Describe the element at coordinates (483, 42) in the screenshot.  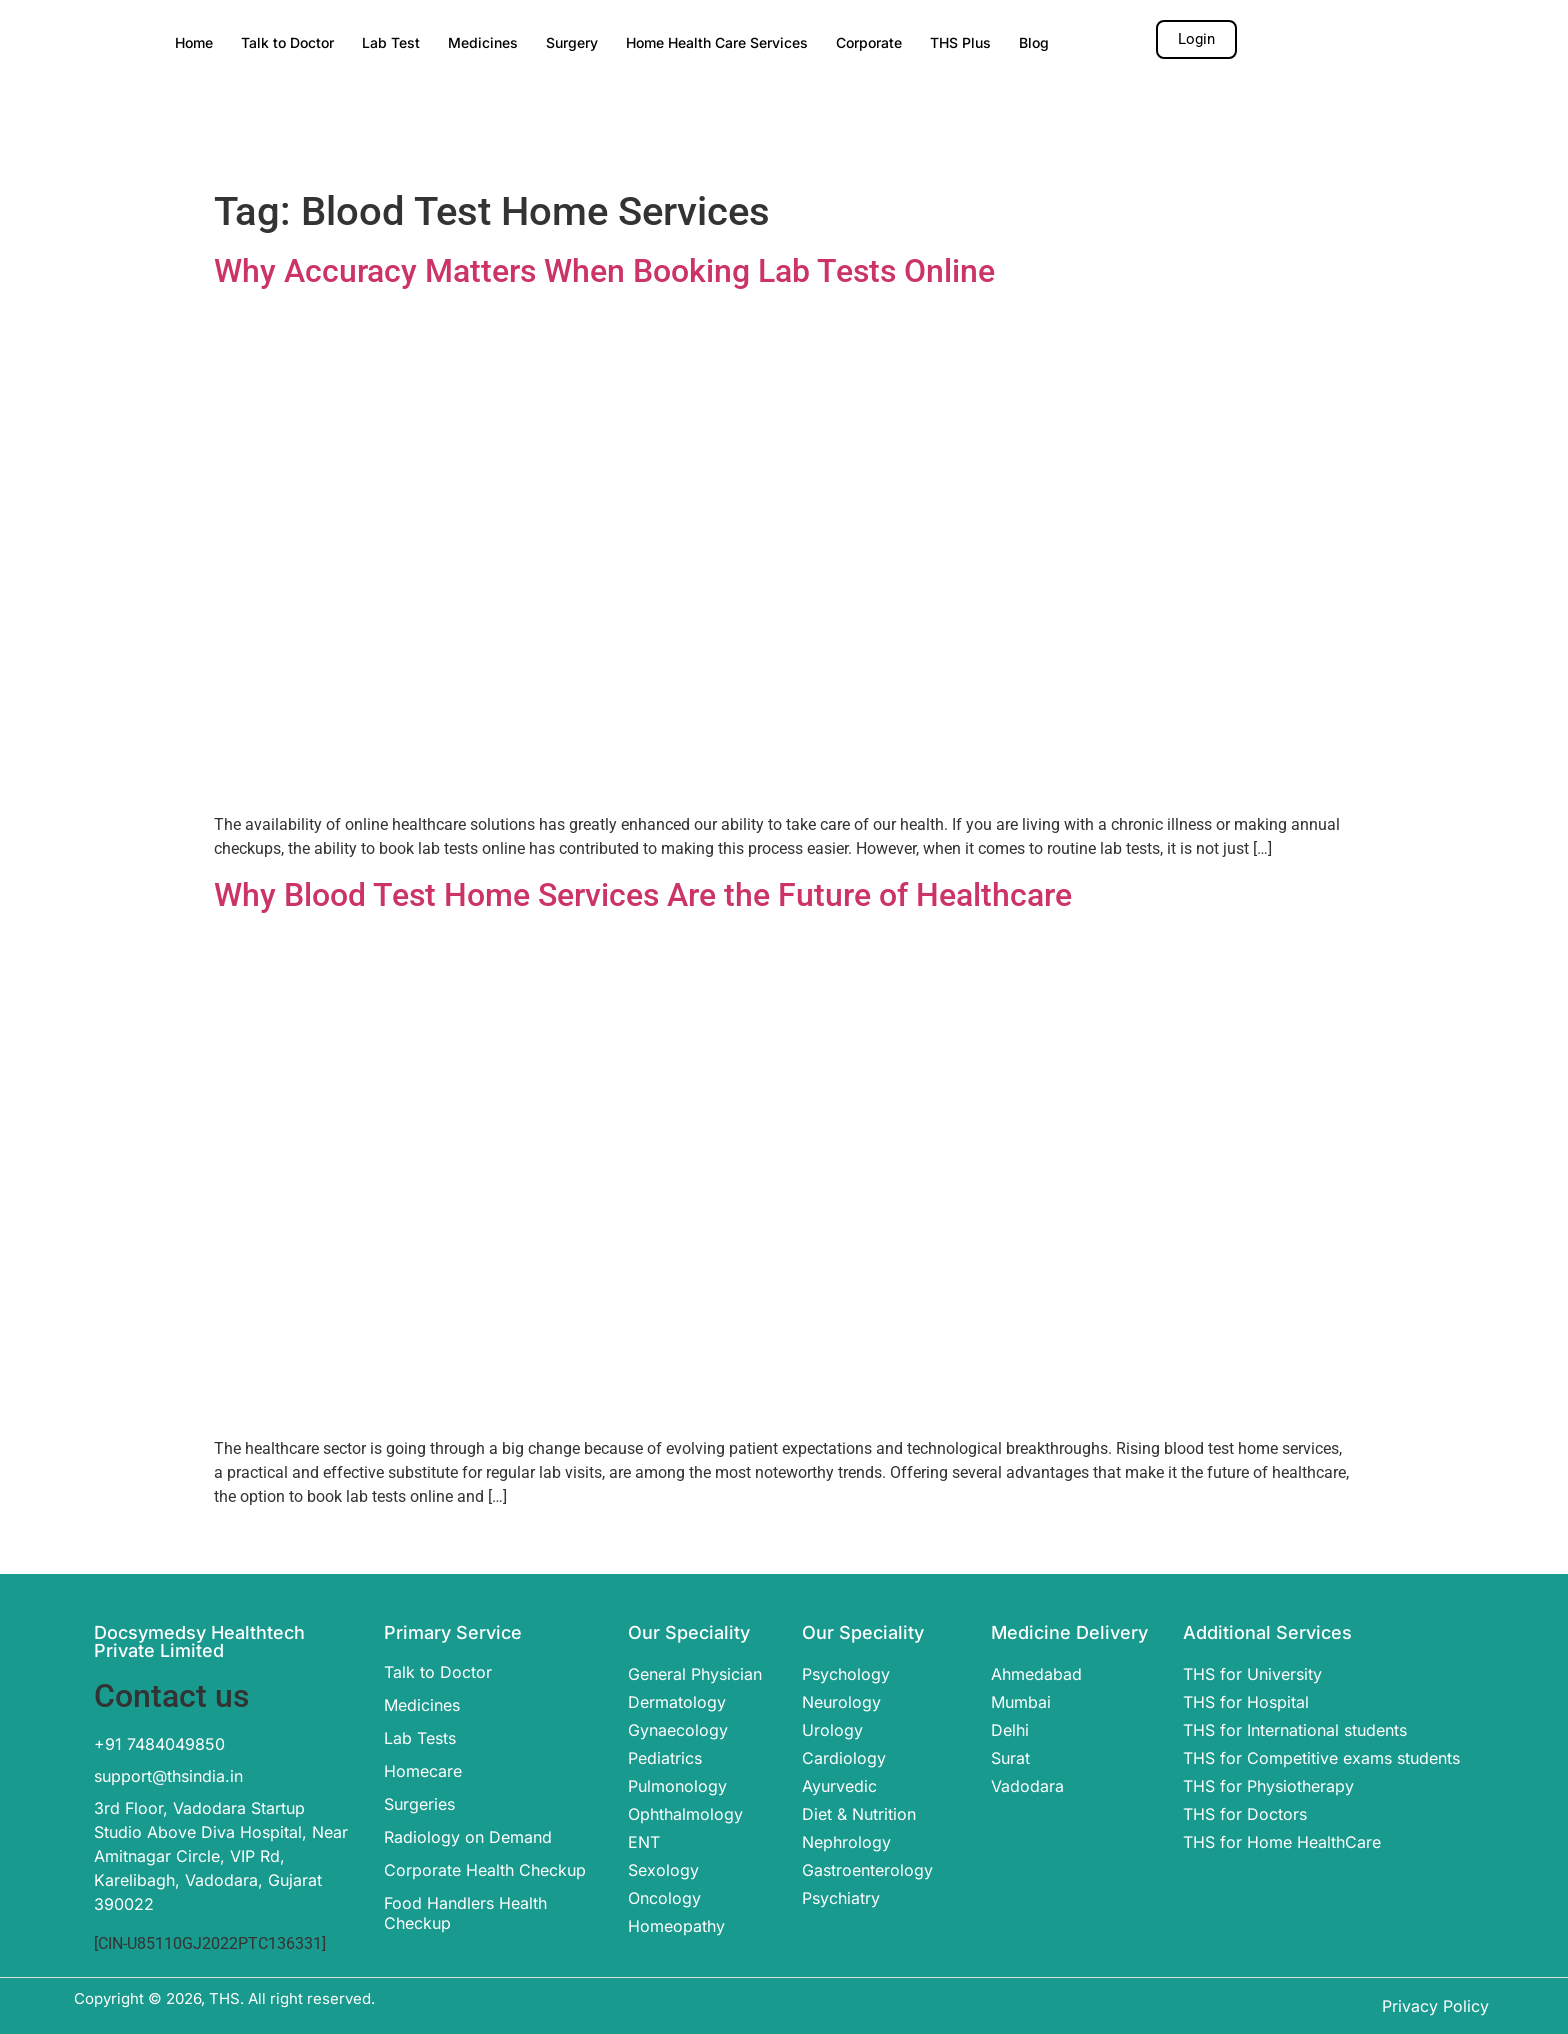
I see `Medicines` at that location.